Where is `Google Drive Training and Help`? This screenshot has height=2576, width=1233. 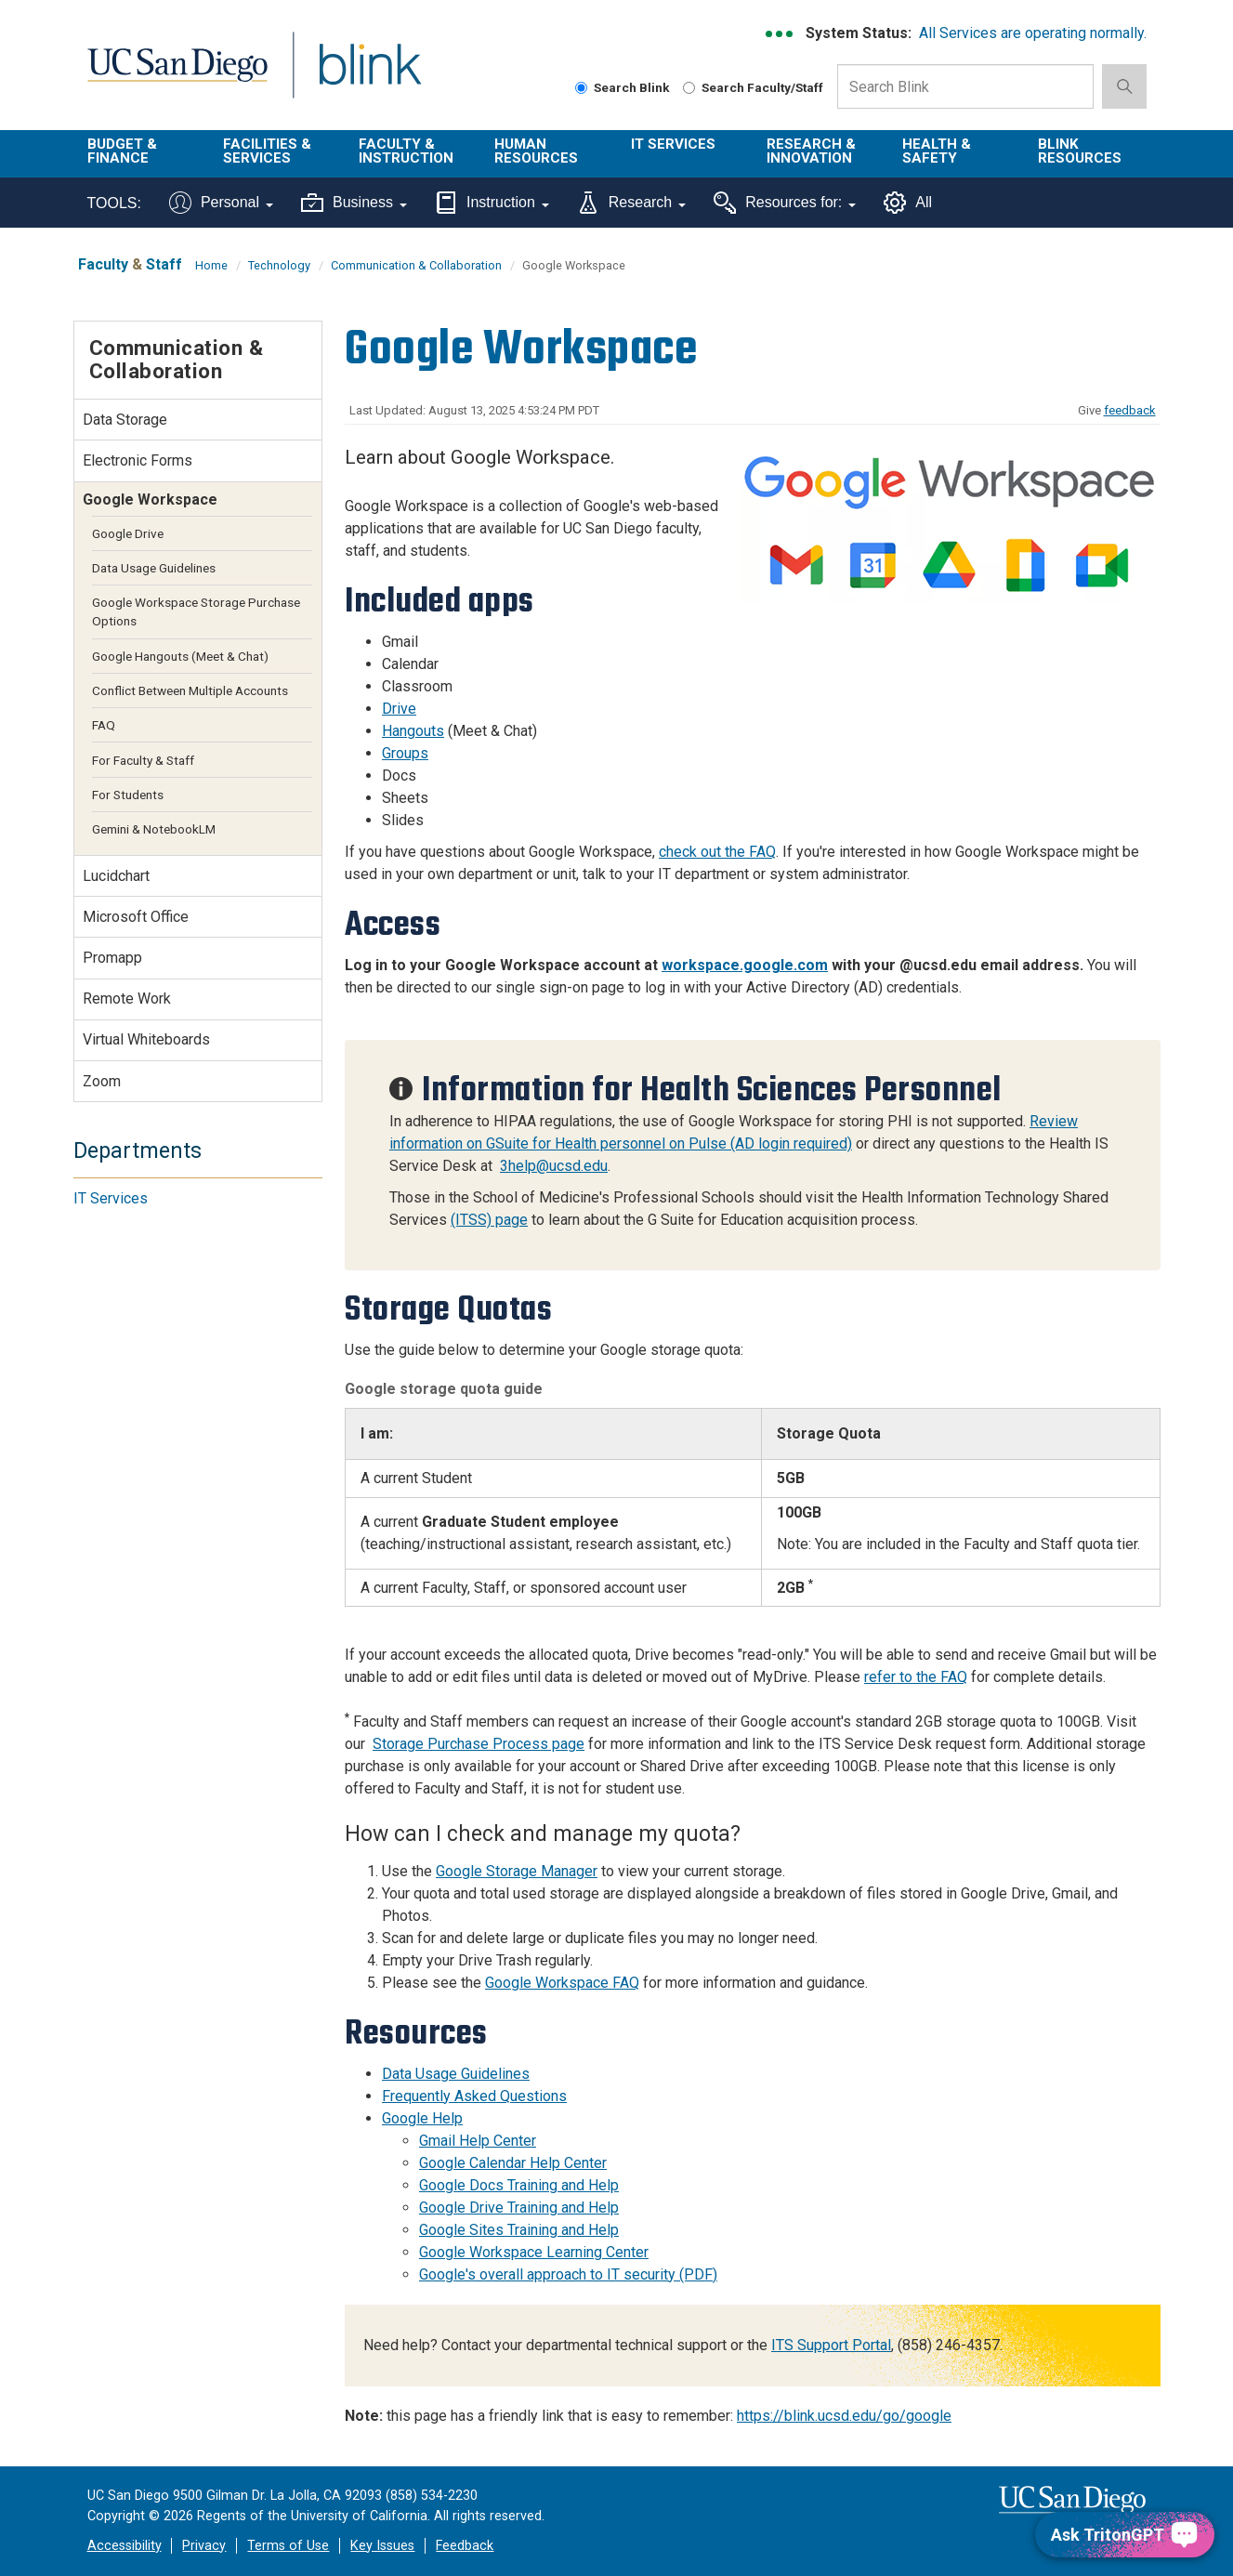
Google Drive Training and Help is located at coordinates (519, 2207).